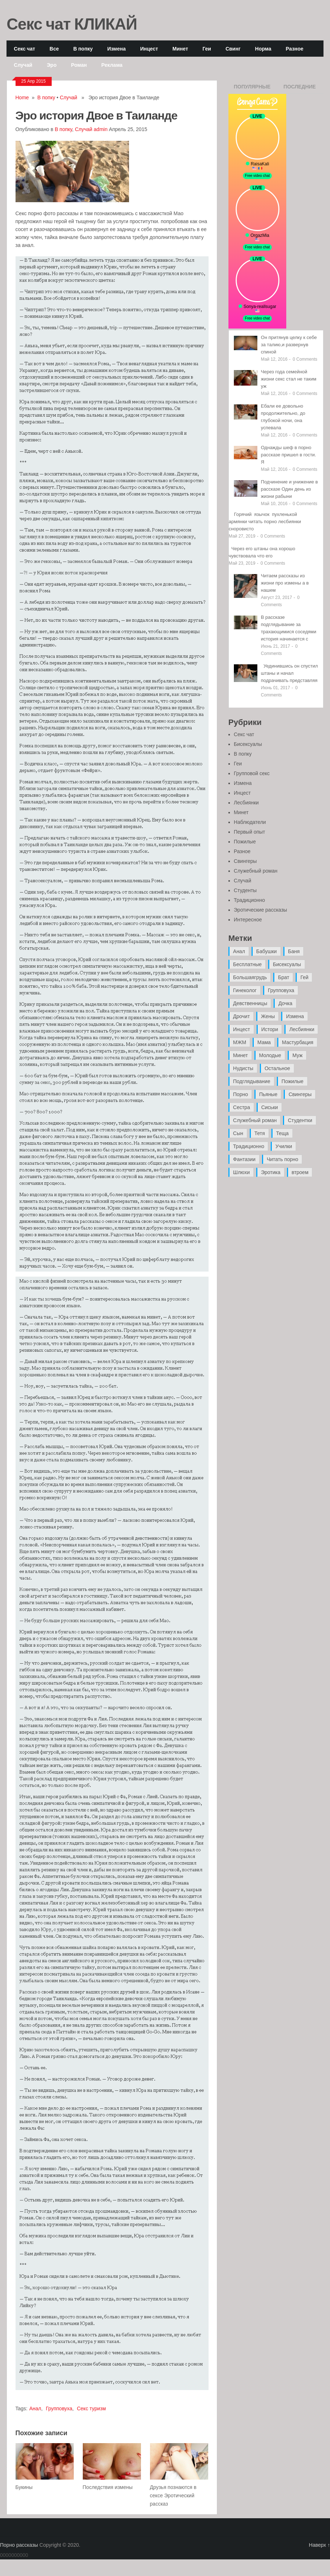 Image resolution: width=330 pixels, height=2576 pixels. What do you see at coordinates (240, 1094) in the screenshot?
I see `Порно [Порно (11 элементов)]` at bounding box center [240, 1094].